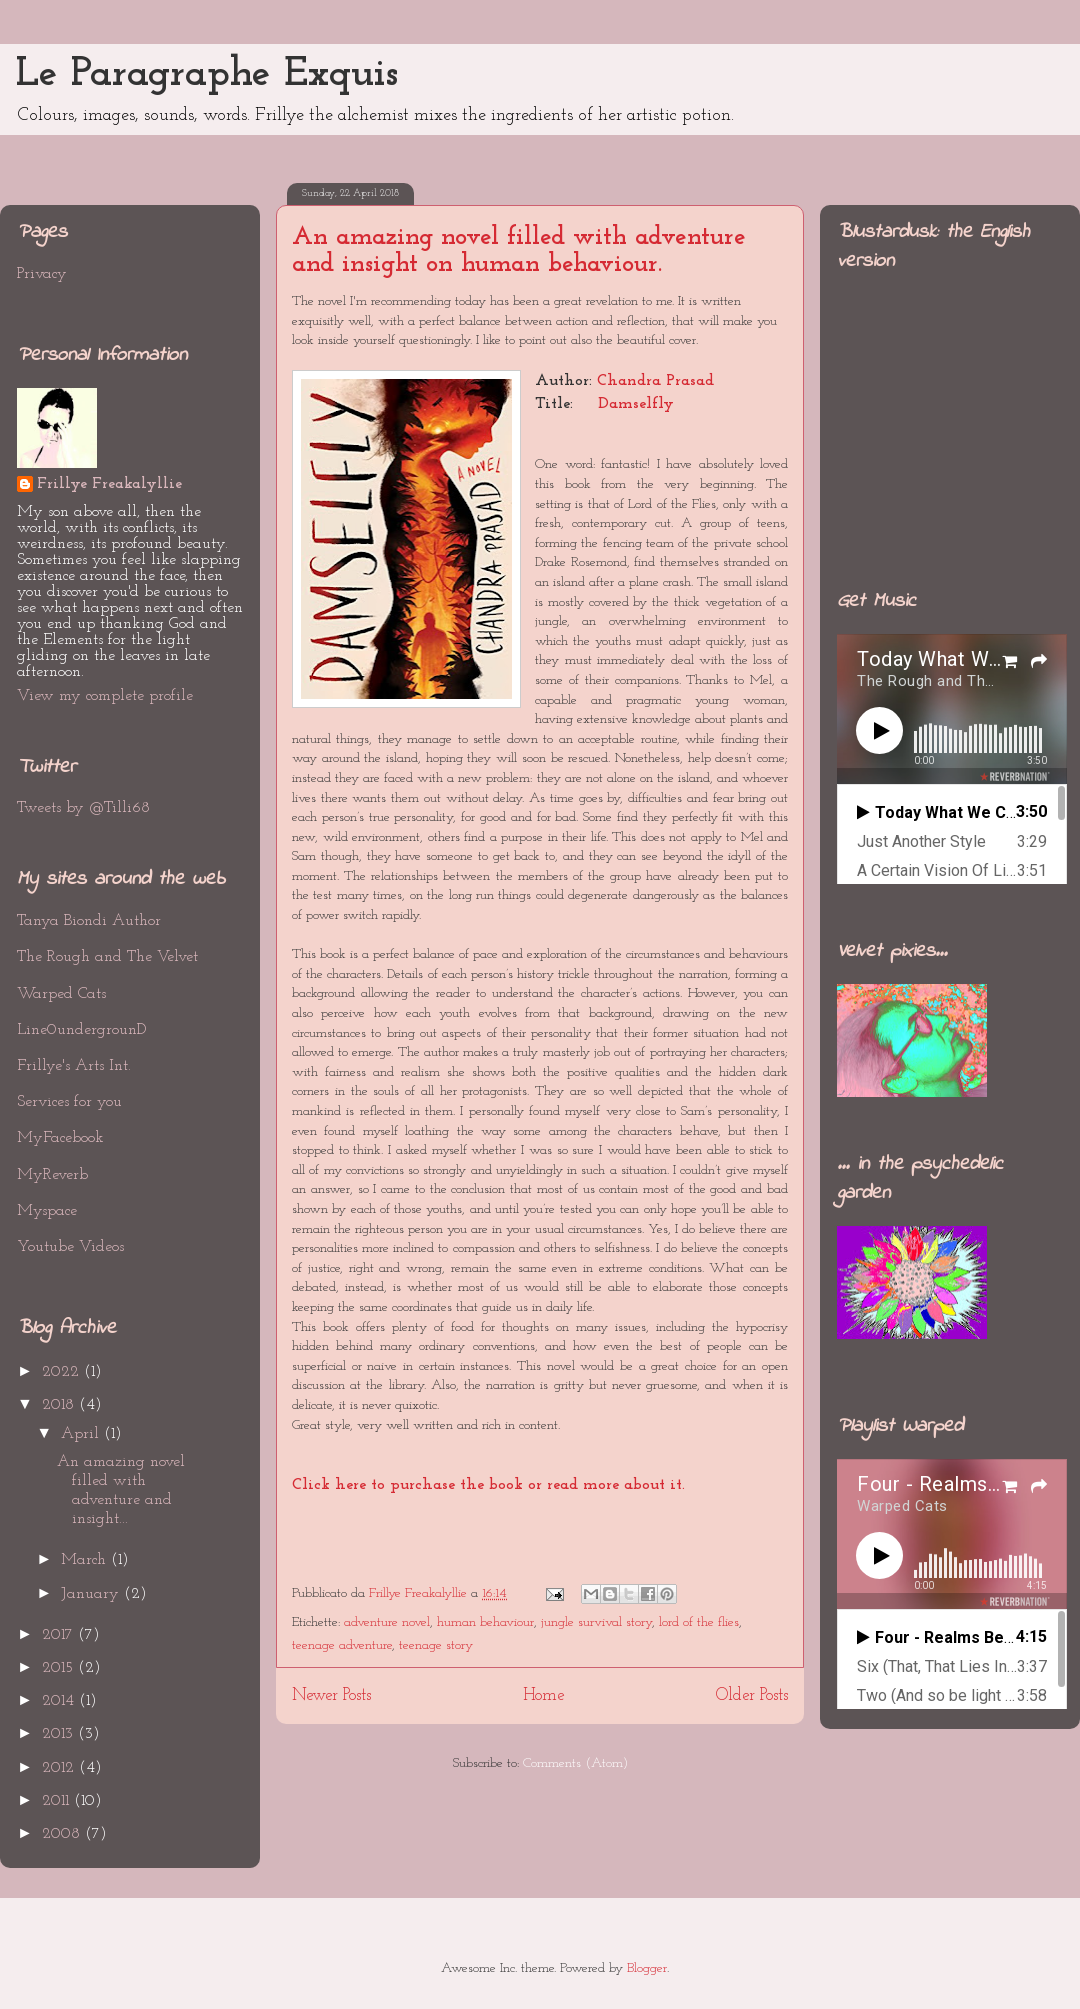  What do you see at coordinates (89, 921) in the screenshot?
I see `Tanya Biondi Author` at bounding box center [89, 921].